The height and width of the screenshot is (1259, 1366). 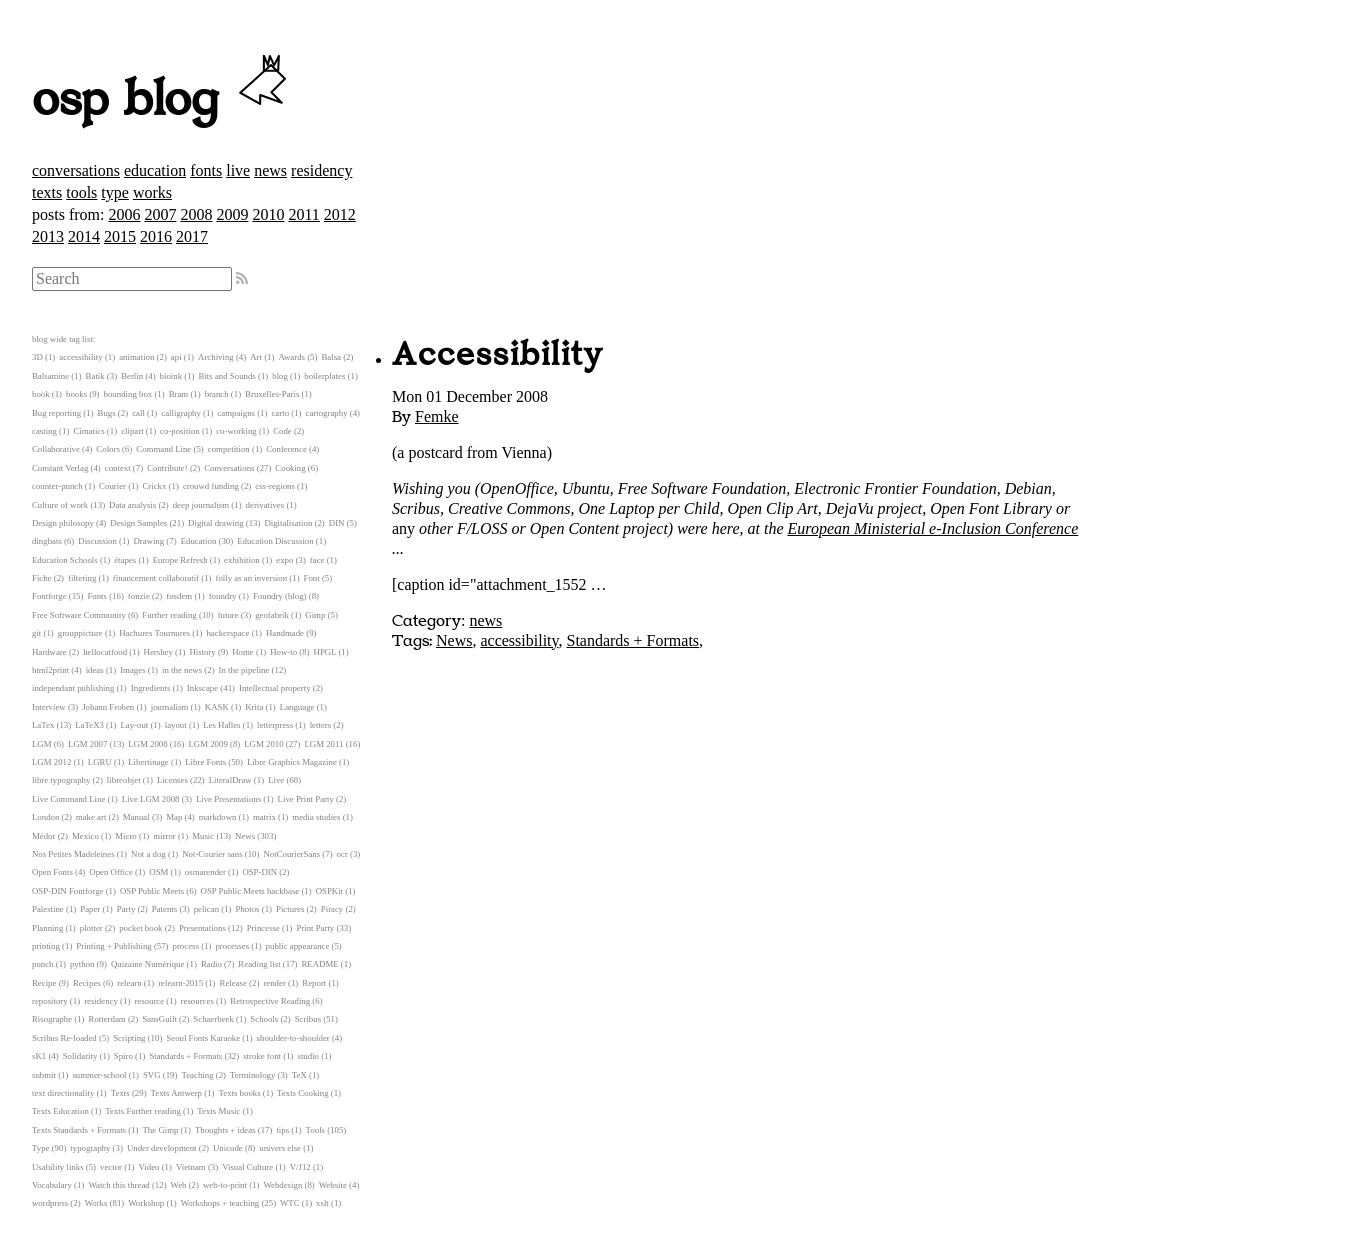 I want to click on processes, so click(x=232, y=946).